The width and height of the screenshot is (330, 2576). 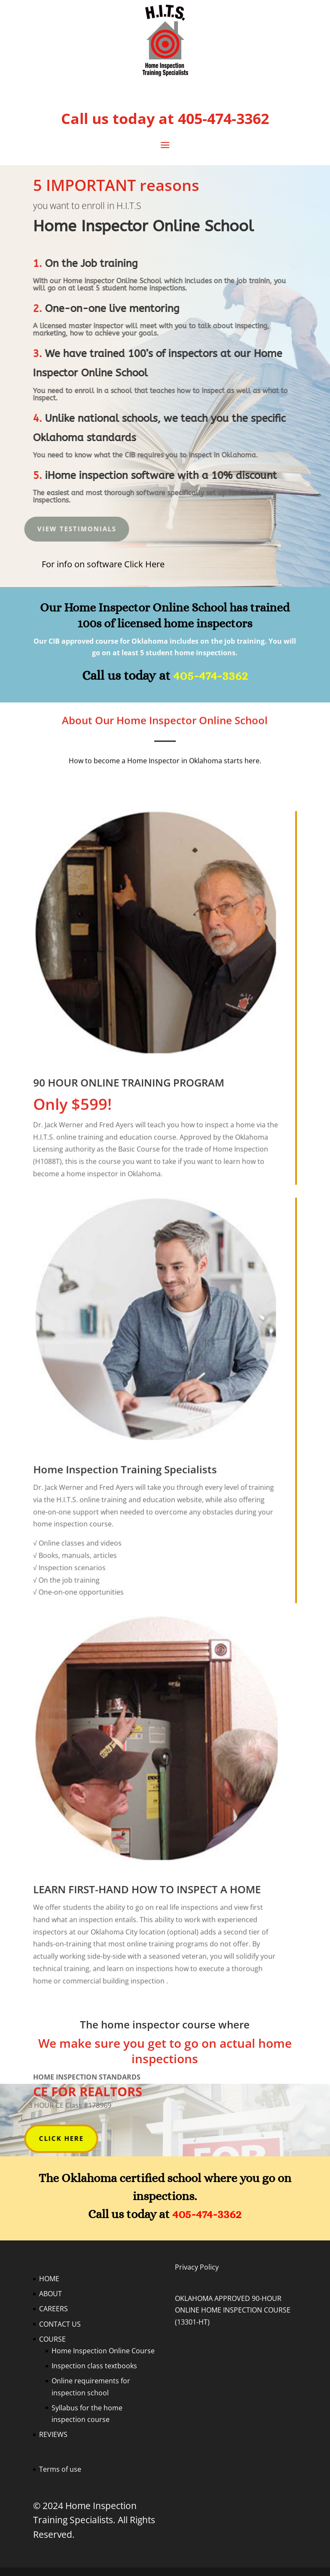 What do you see at coordinates (53, 2434) in the screenshot?
I see `REVIEWS` at bounding box center [53, 2434].